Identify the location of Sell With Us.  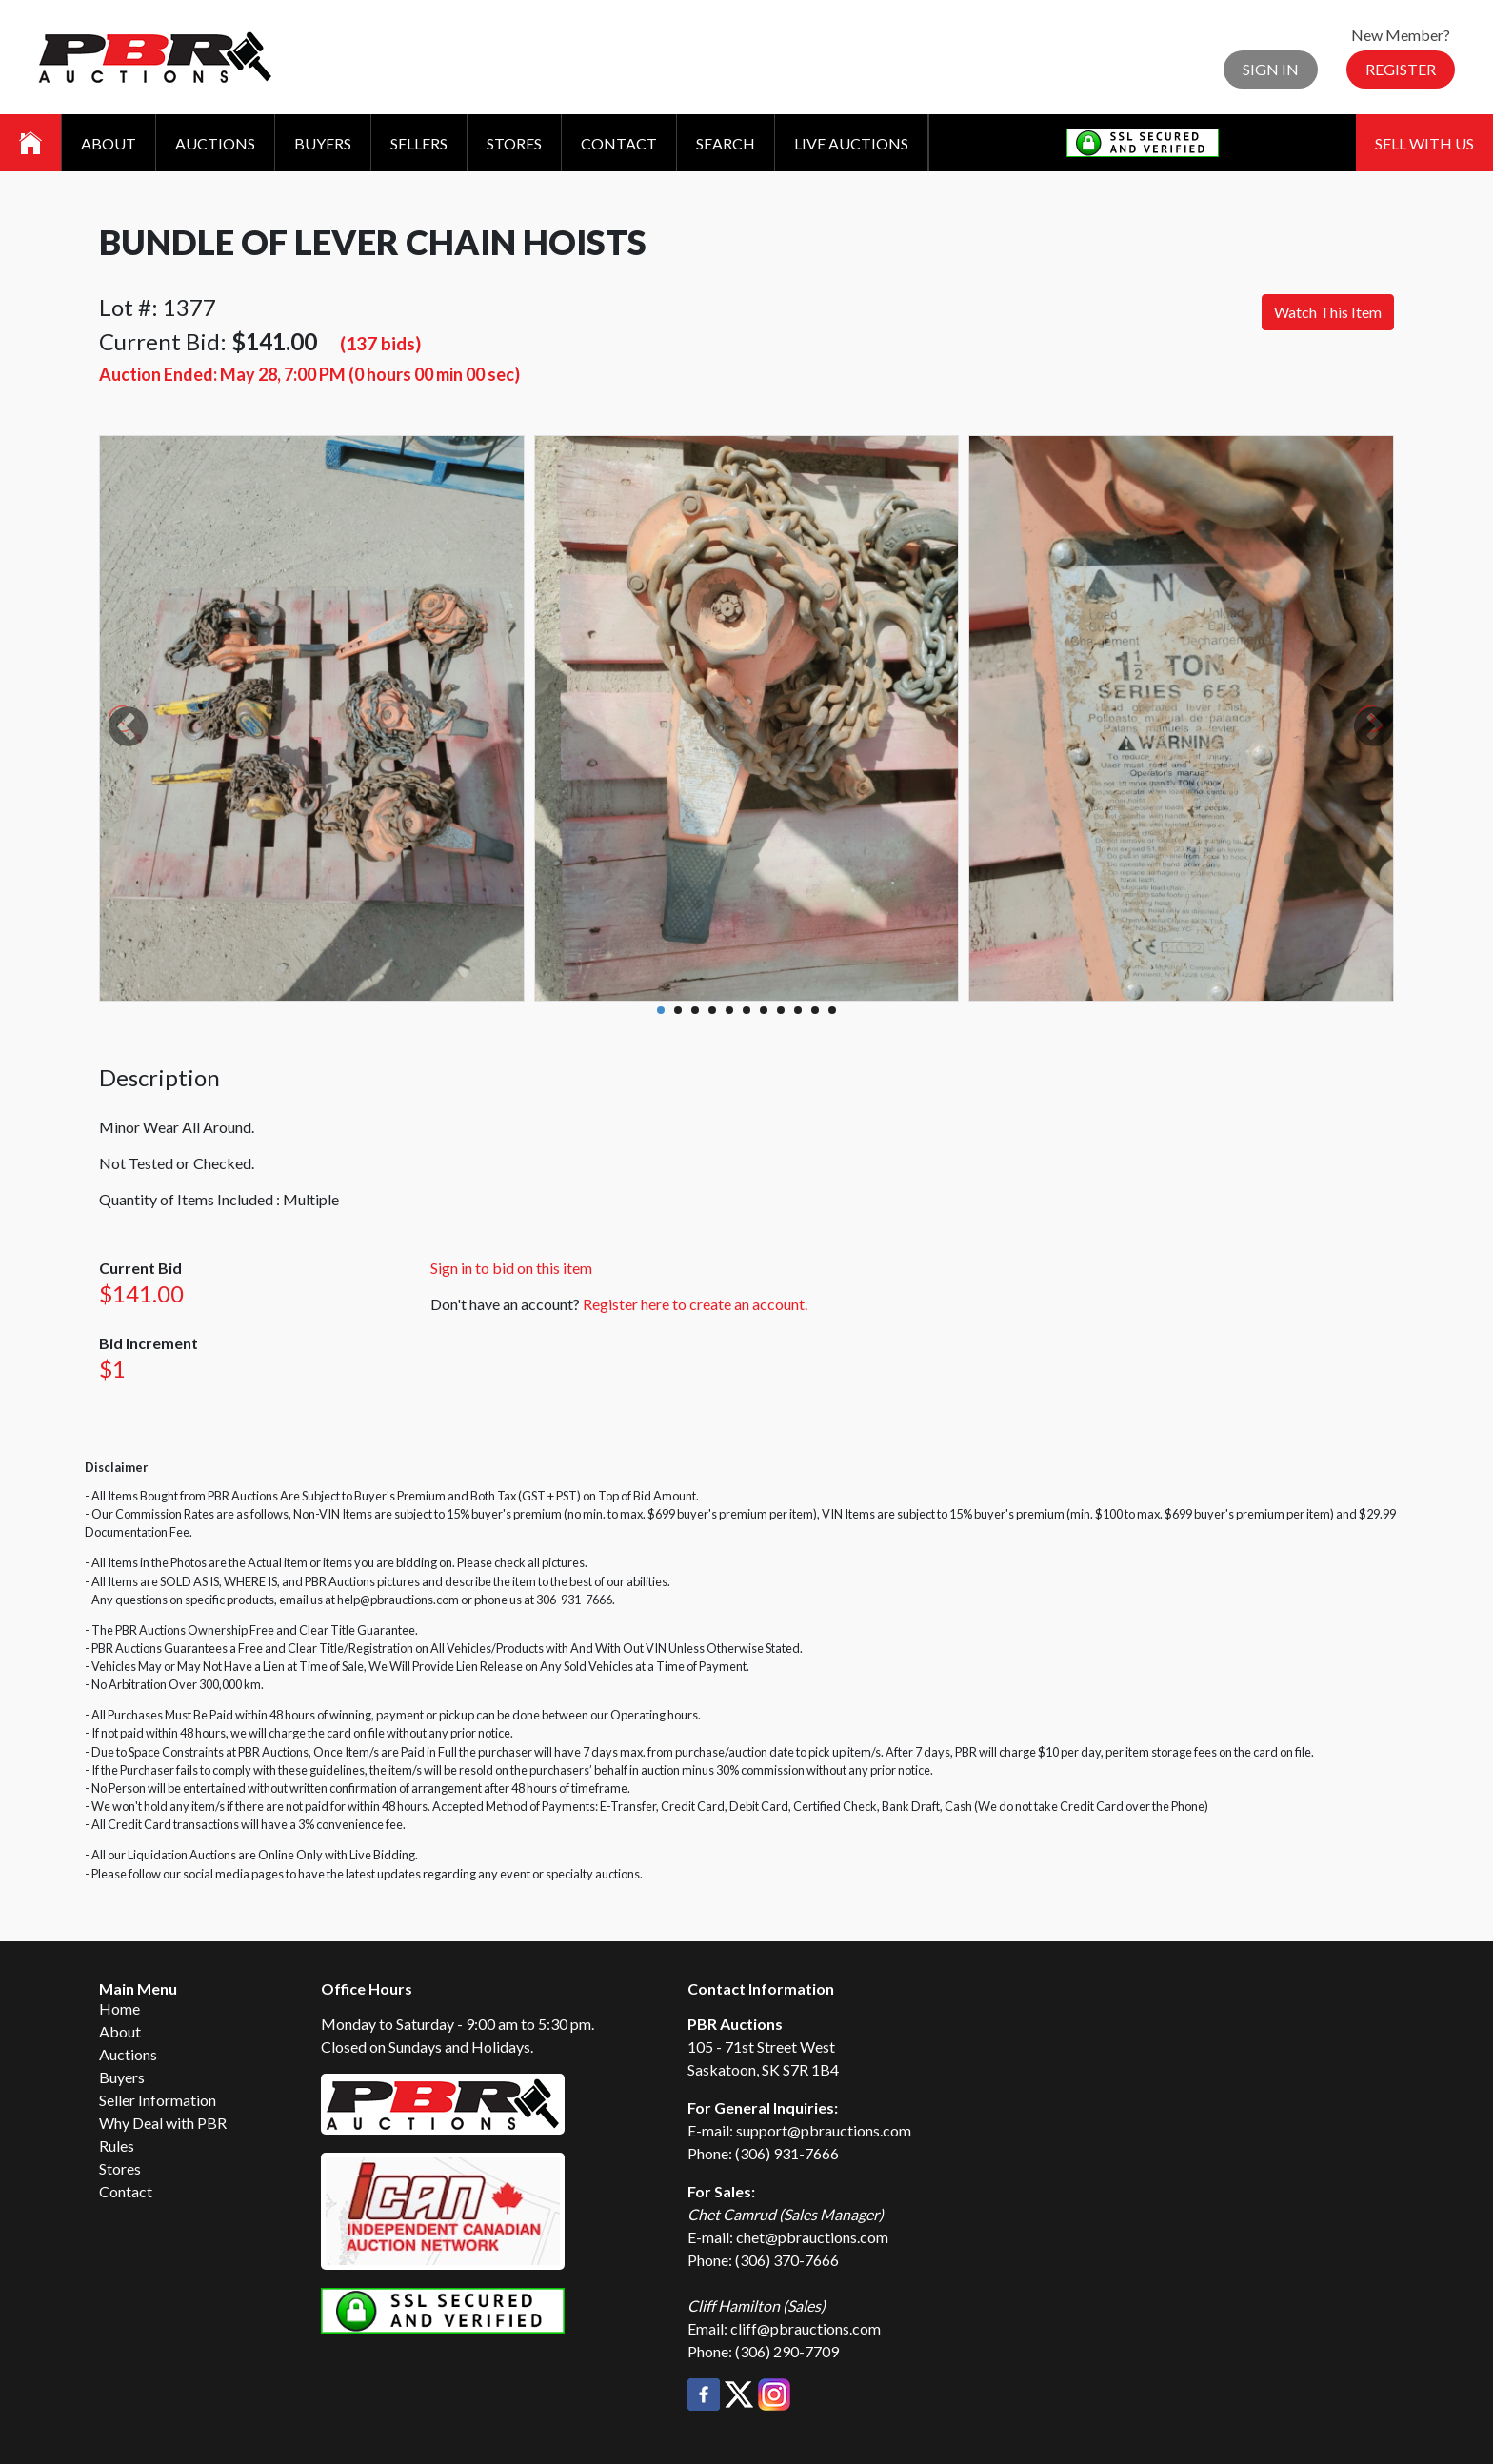
(1424, 143).